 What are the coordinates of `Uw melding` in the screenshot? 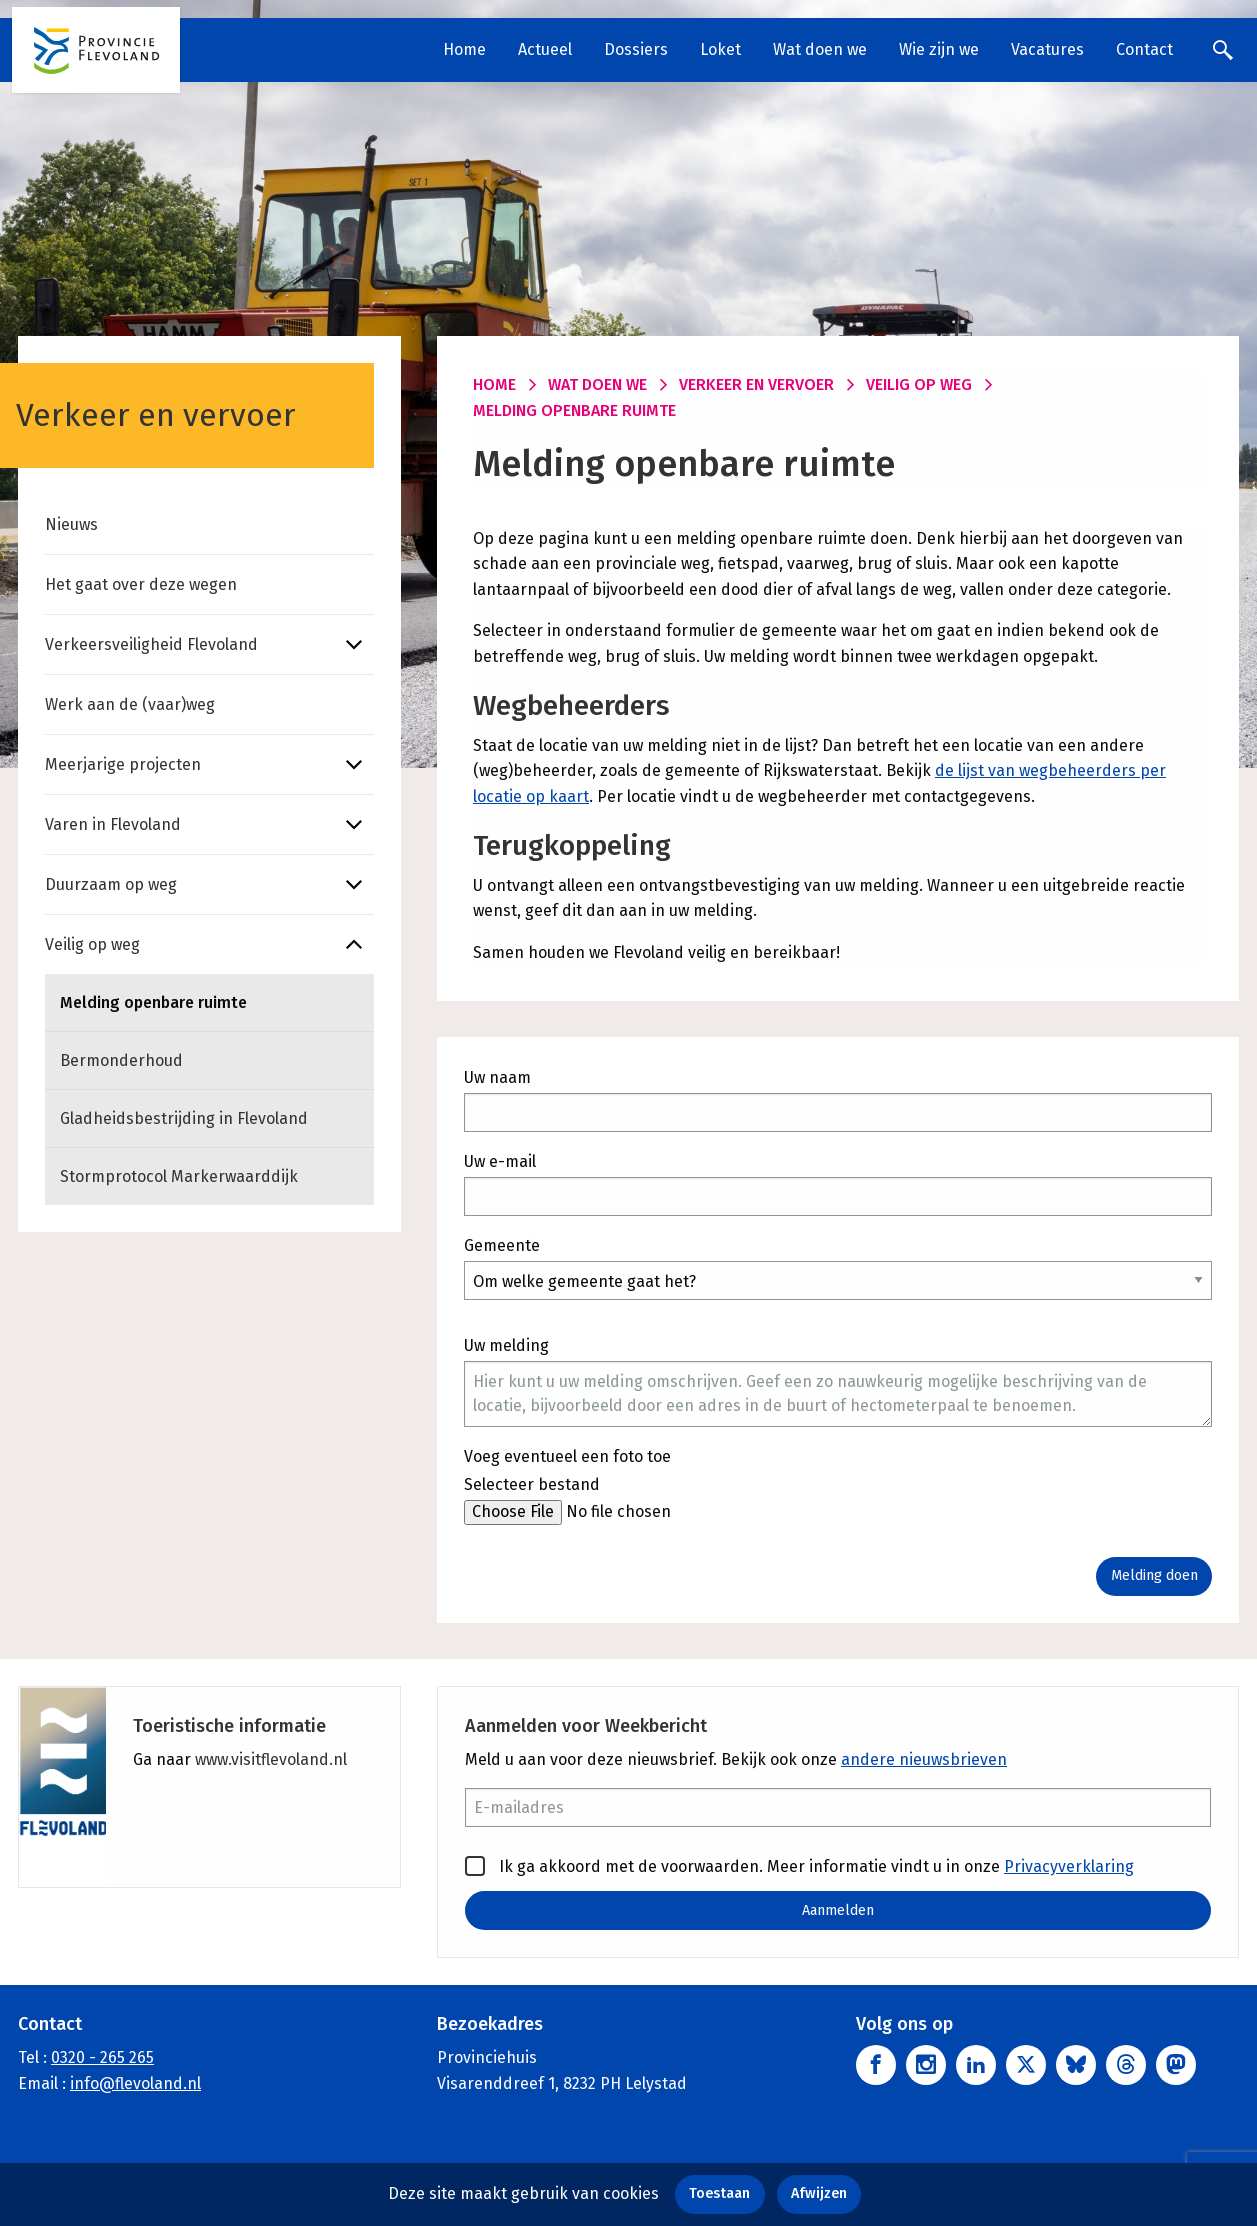 It's located at (506, 1345).